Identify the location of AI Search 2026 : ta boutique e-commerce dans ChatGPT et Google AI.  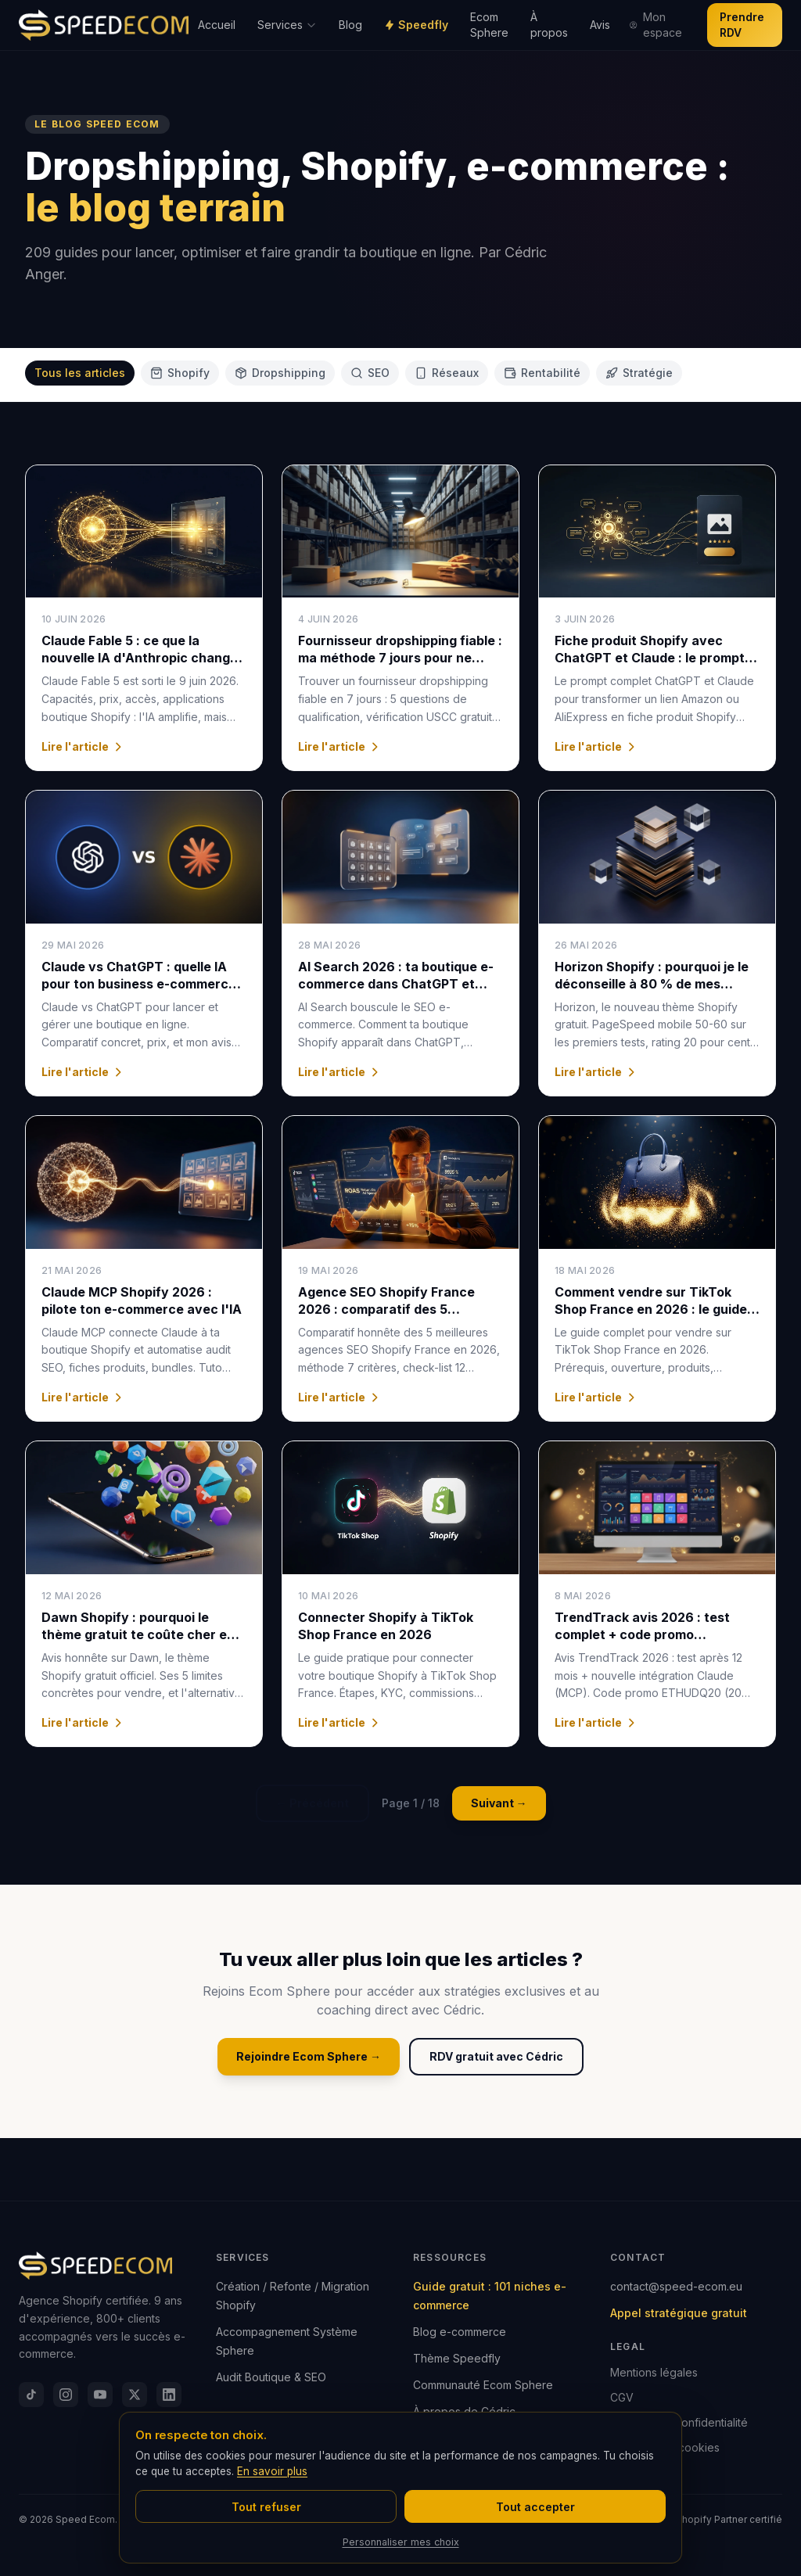
(396, 984).